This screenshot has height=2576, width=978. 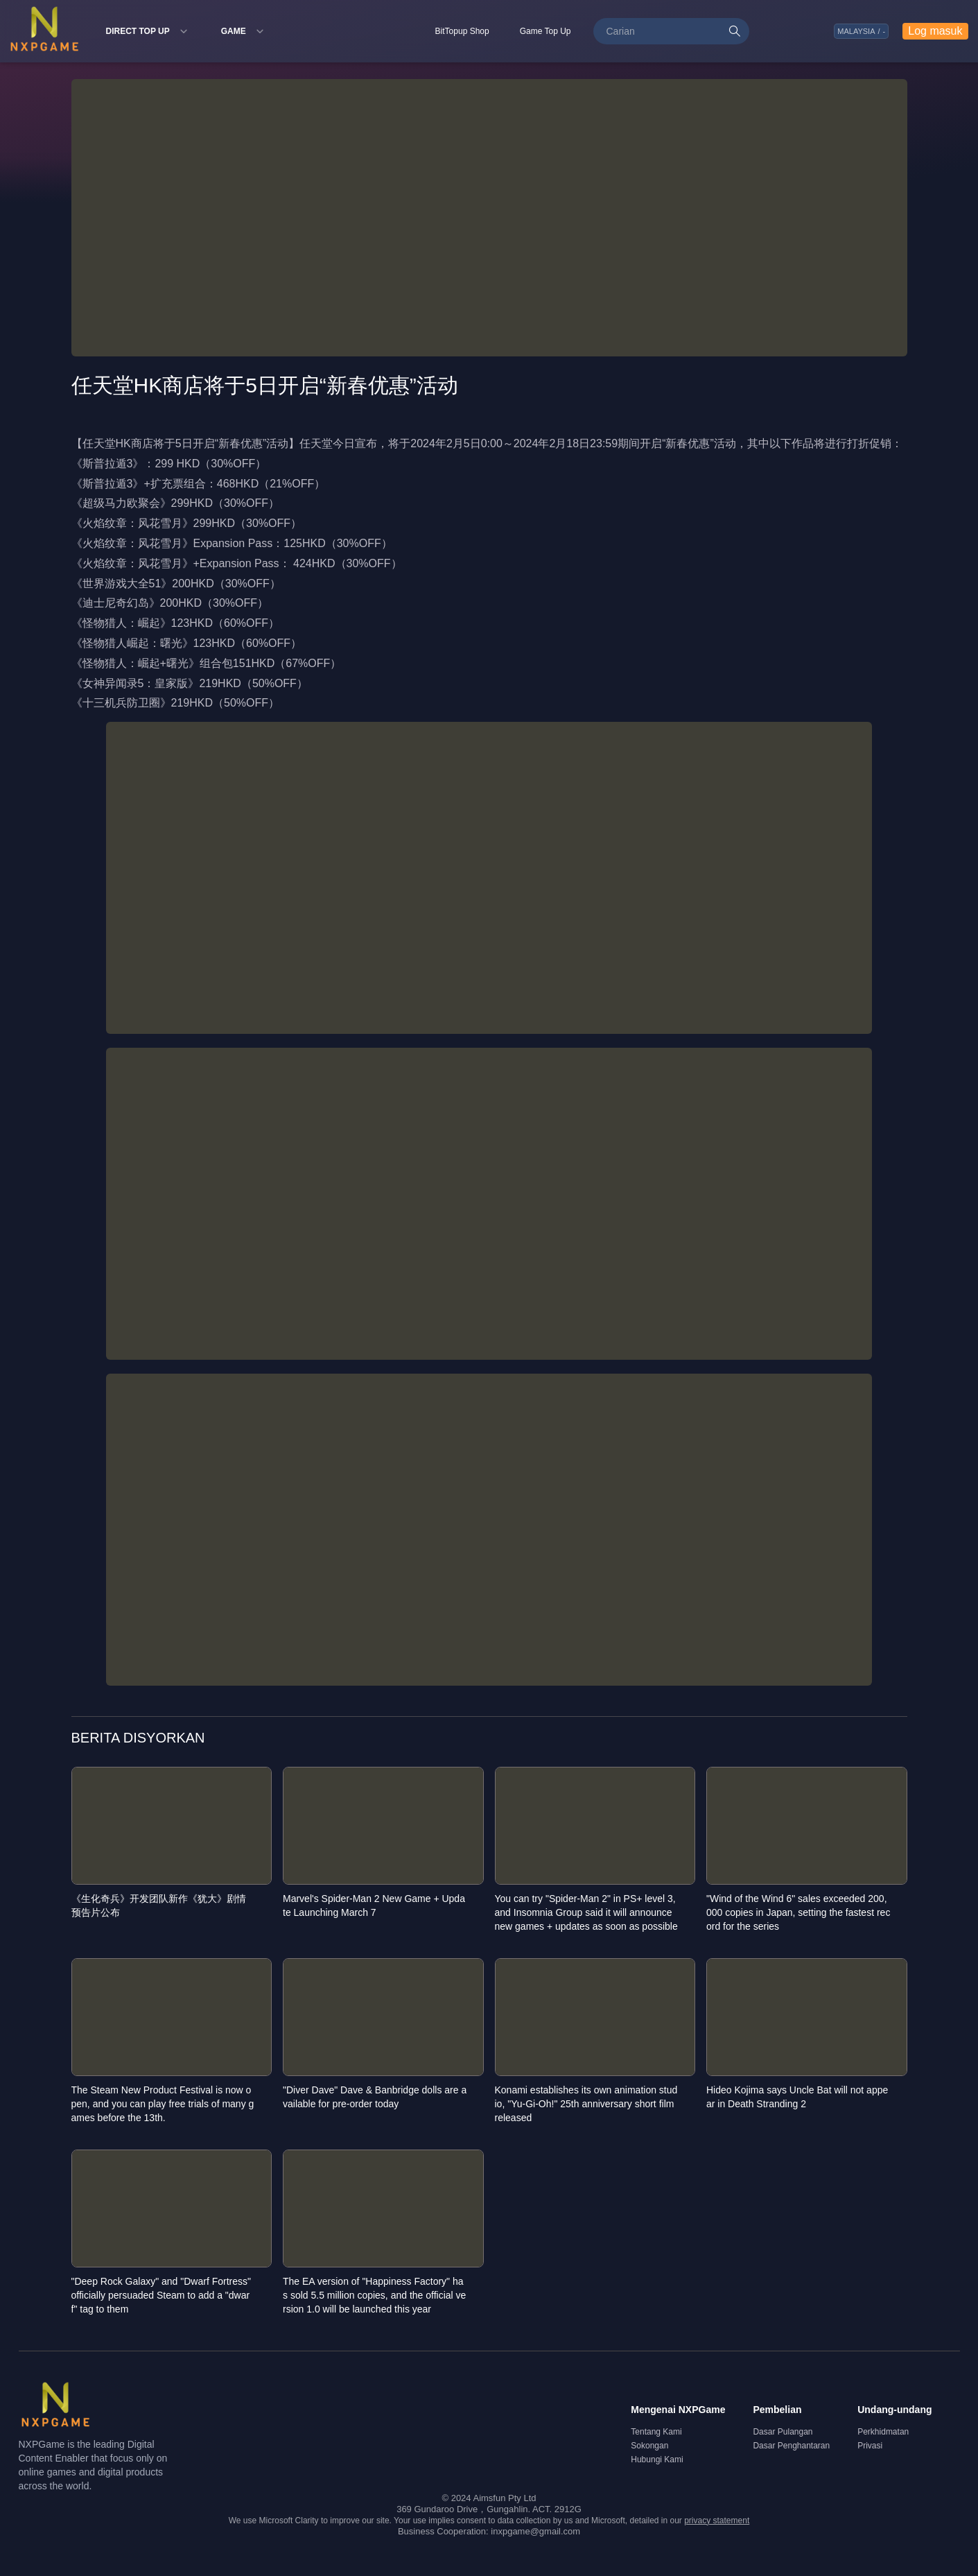 What do you see at coordinates (545, 31) in the screenshot?
I see `Game Top Up` at bounding box center [545, 31].